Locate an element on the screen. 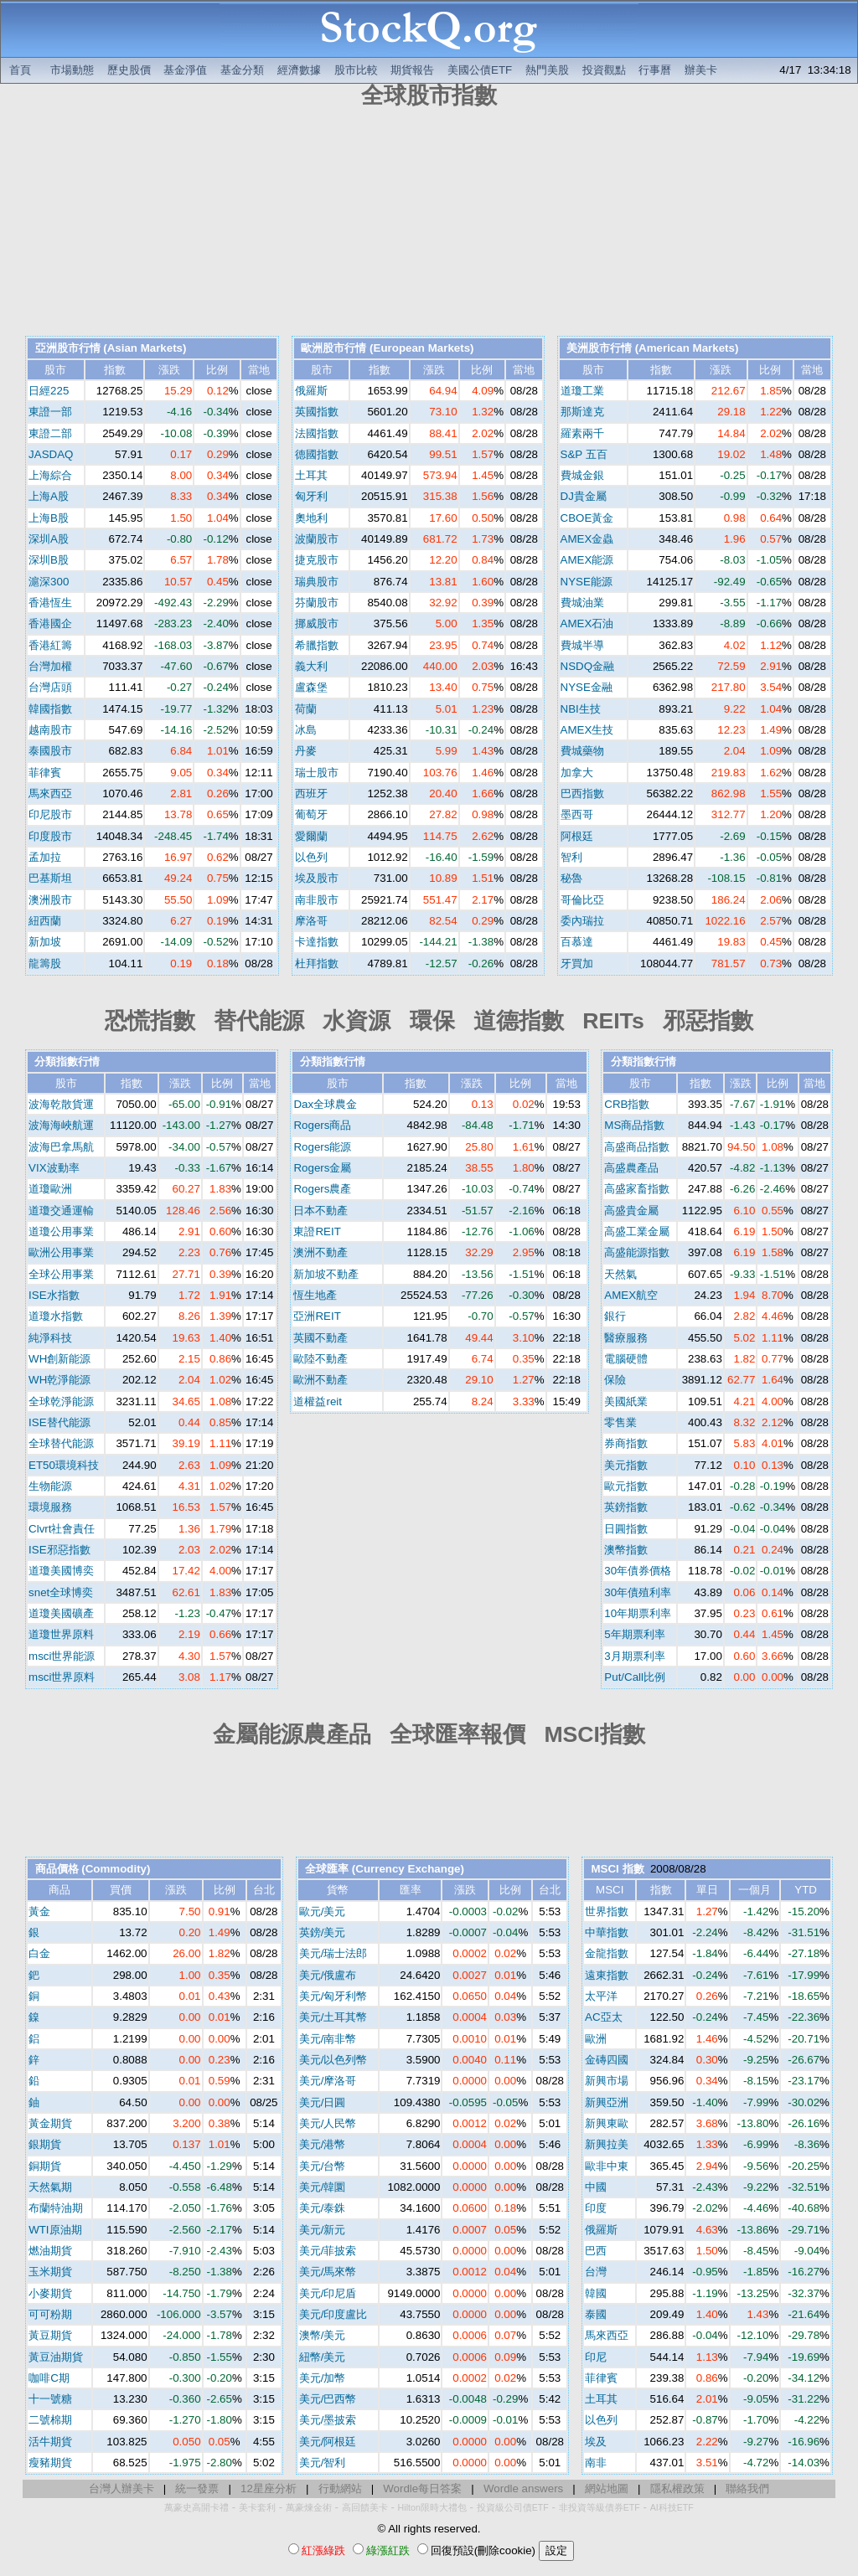 This screenshot has width=858, height=2576. ET50環境科技 is located at coordinates (63, 1465).